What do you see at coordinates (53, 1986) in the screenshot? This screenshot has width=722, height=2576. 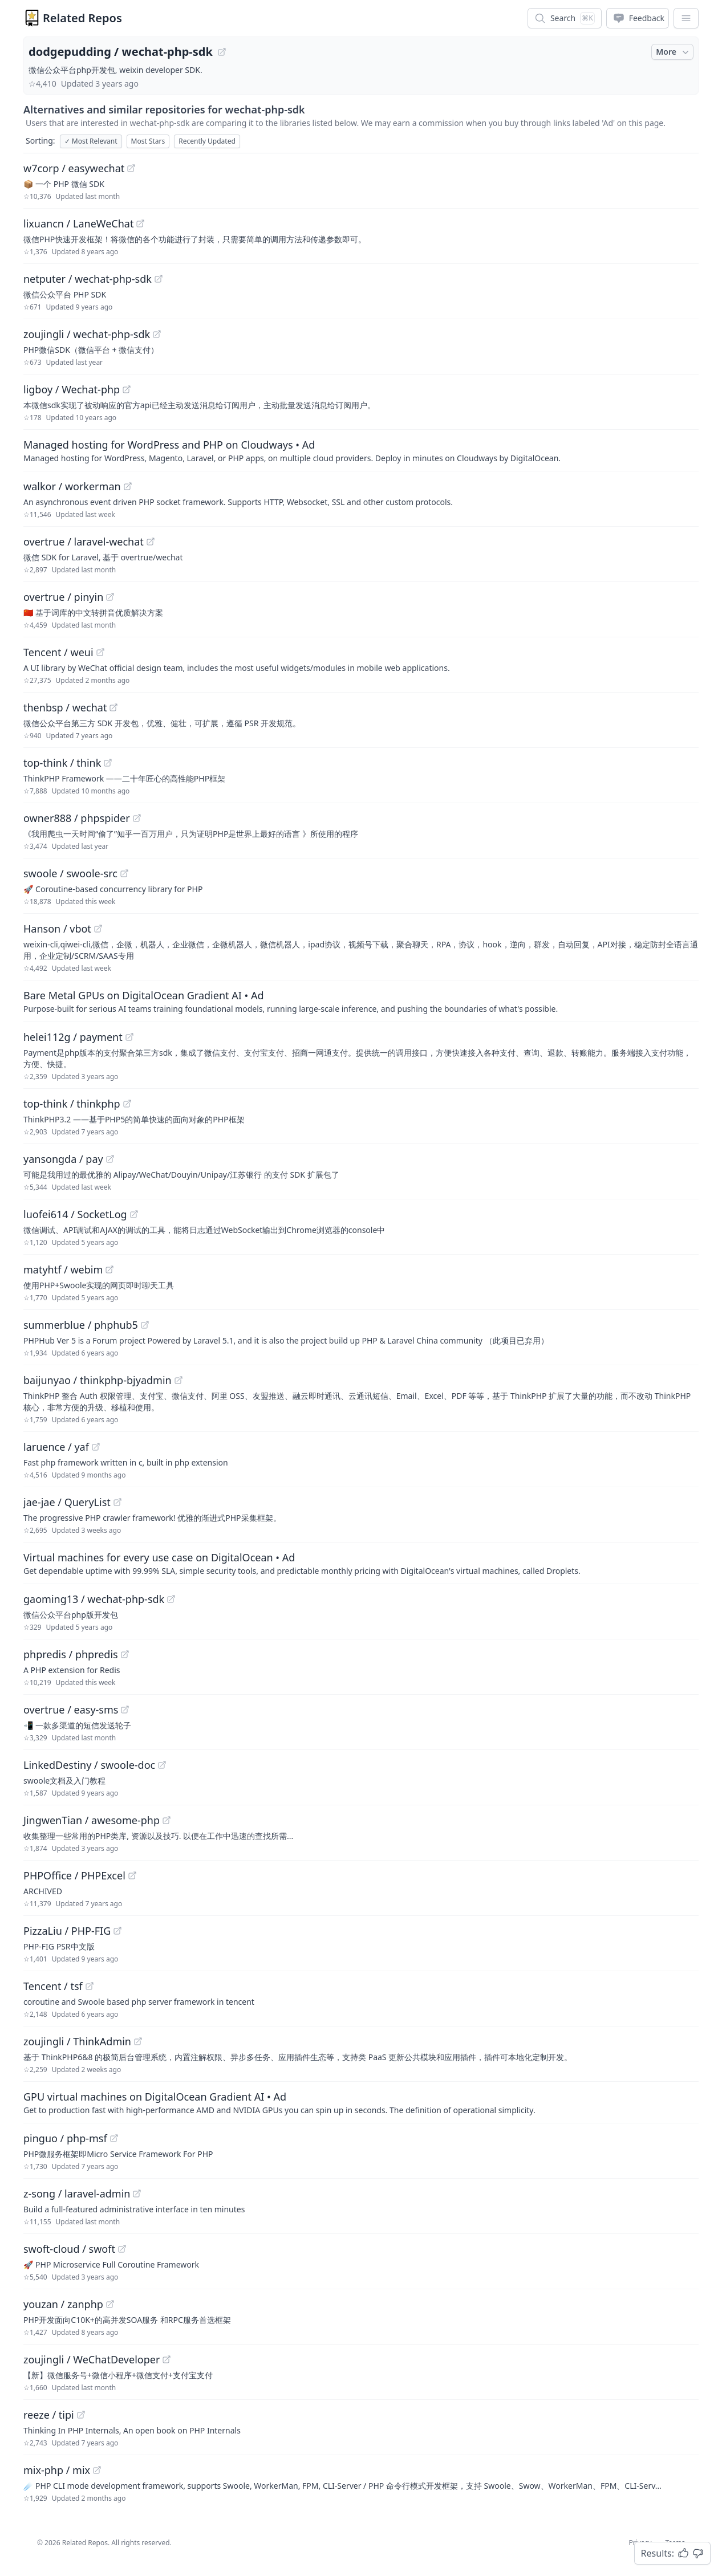 I see `Tencent / tsf` at bounding box center [53, 1986].